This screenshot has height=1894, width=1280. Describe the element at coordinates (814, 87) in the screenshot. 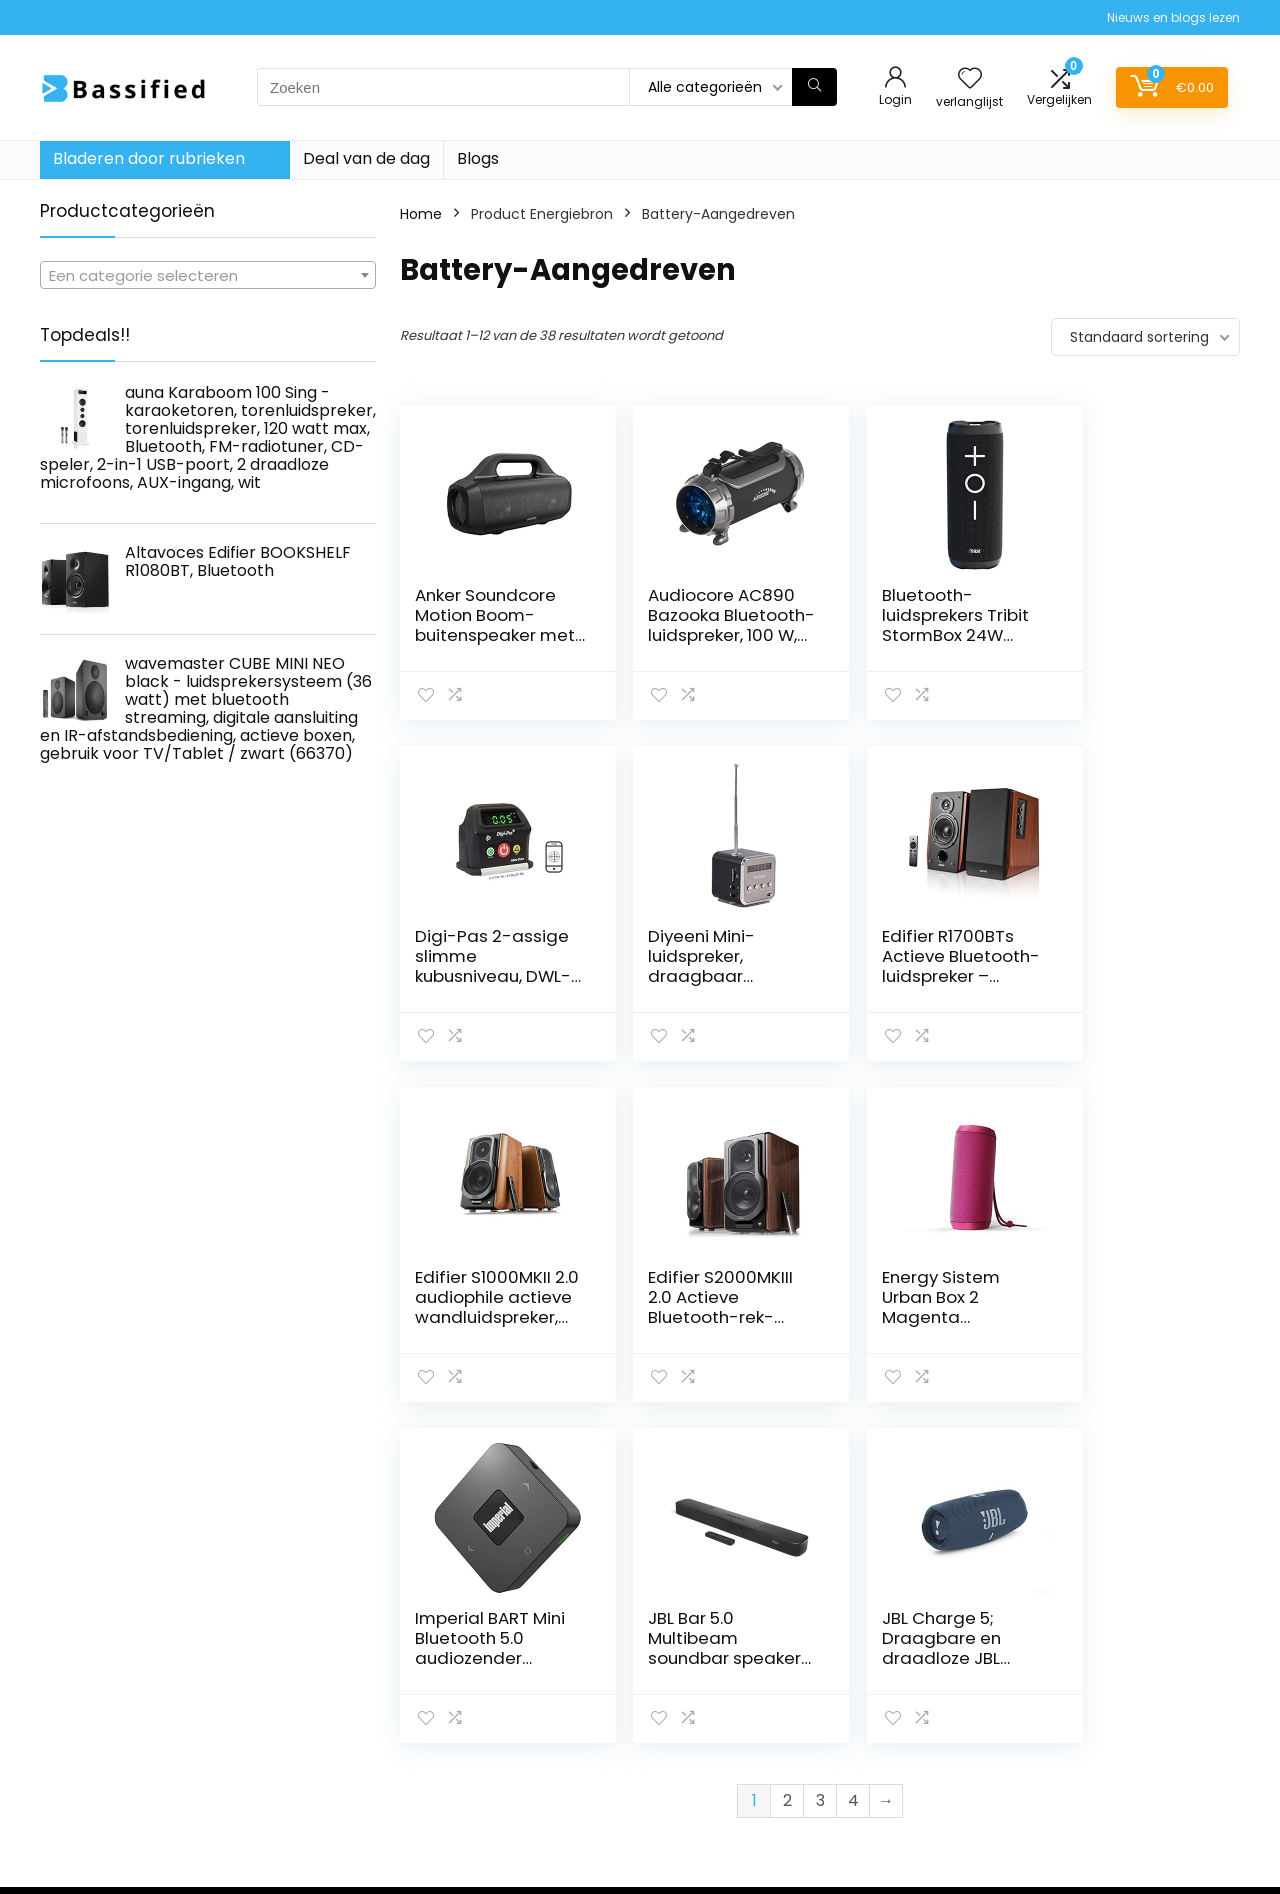

I see `[Zoeken]` at that location.